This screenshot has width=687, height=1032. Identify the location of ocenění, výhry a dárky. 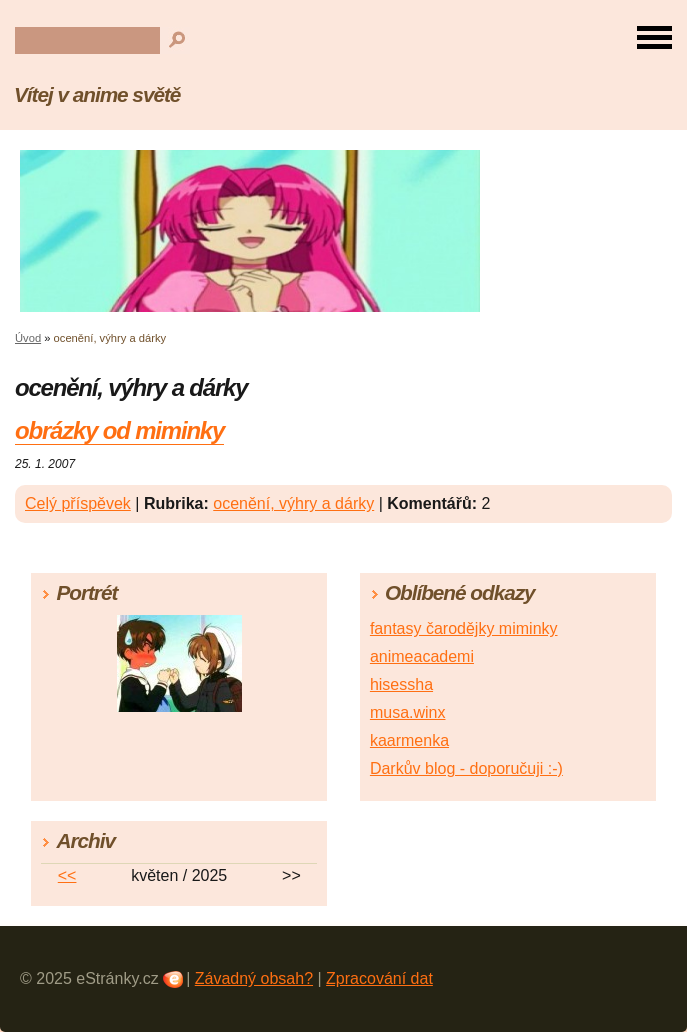
(293, 503).